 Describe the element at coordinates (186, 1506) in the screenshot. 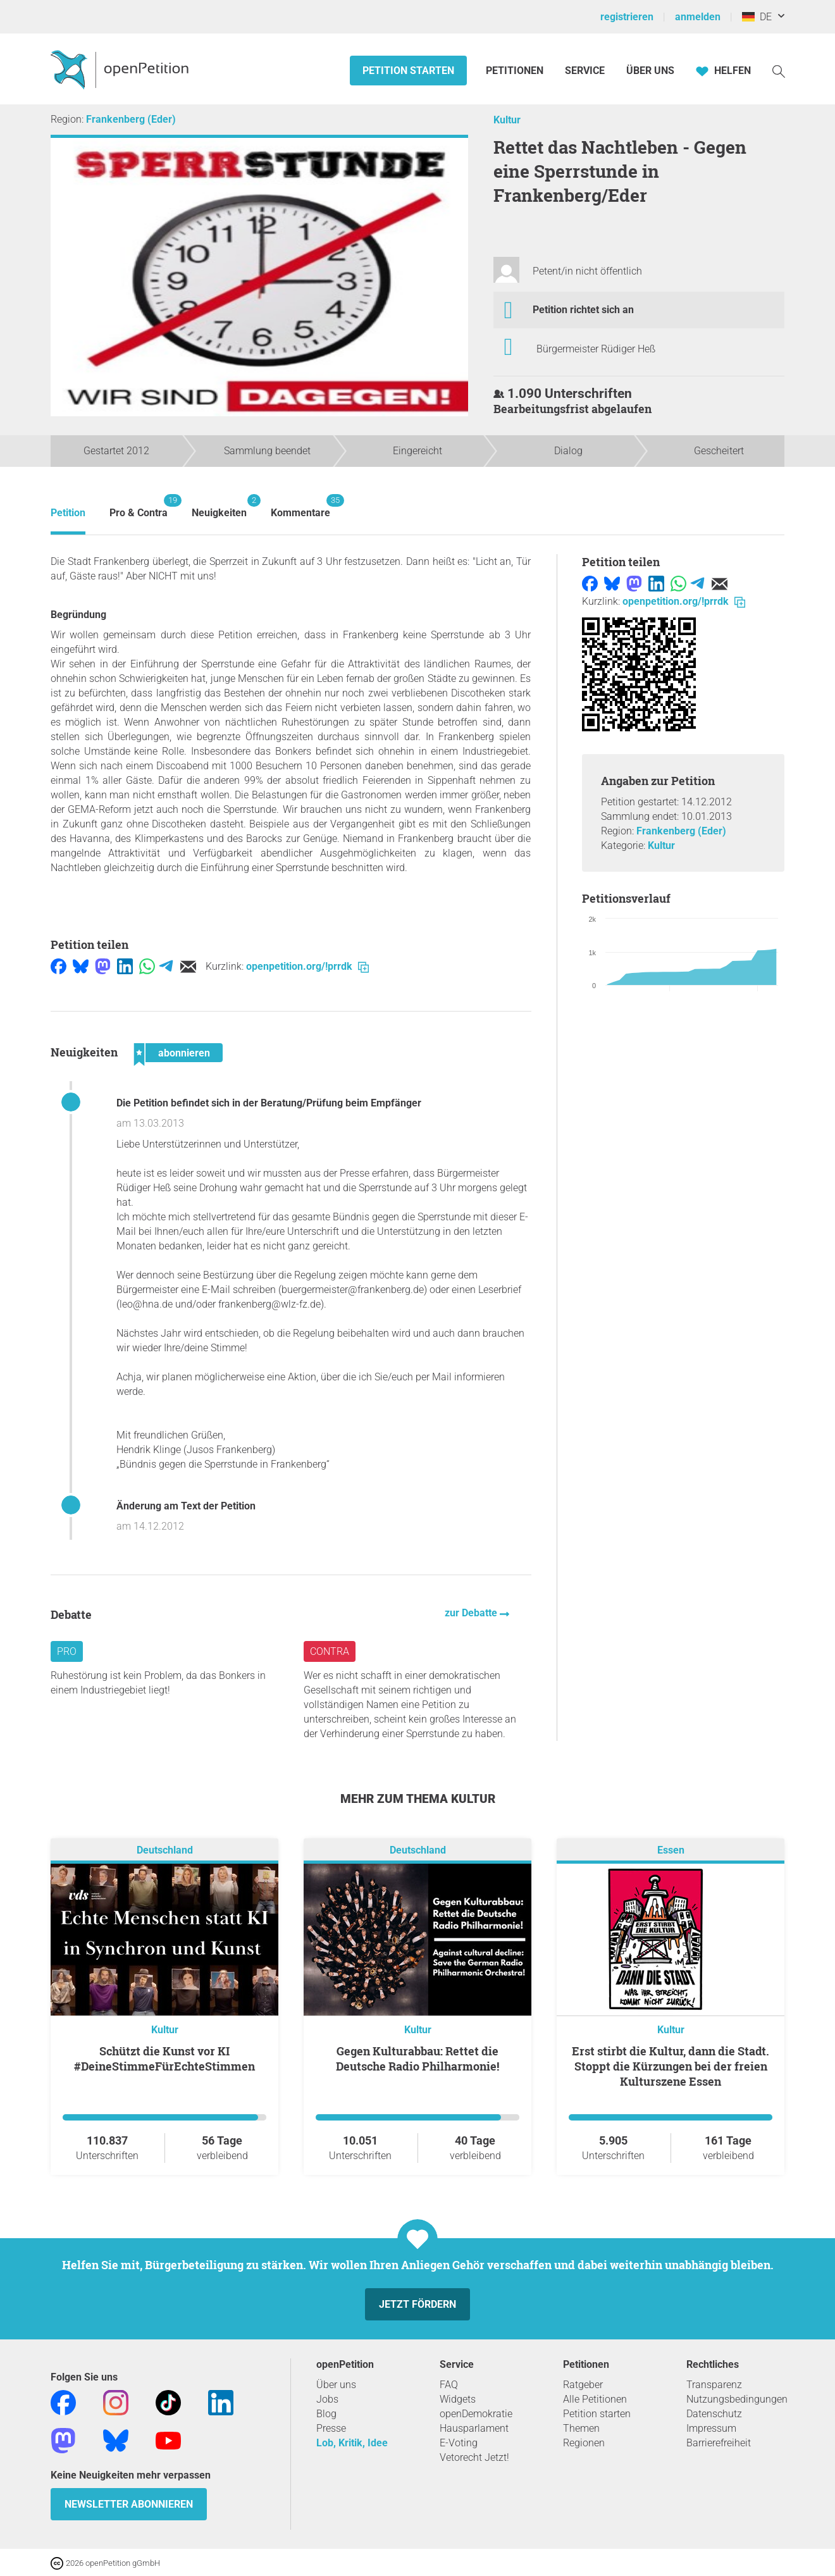

I see `Änderung am Text der Petition` at that location.